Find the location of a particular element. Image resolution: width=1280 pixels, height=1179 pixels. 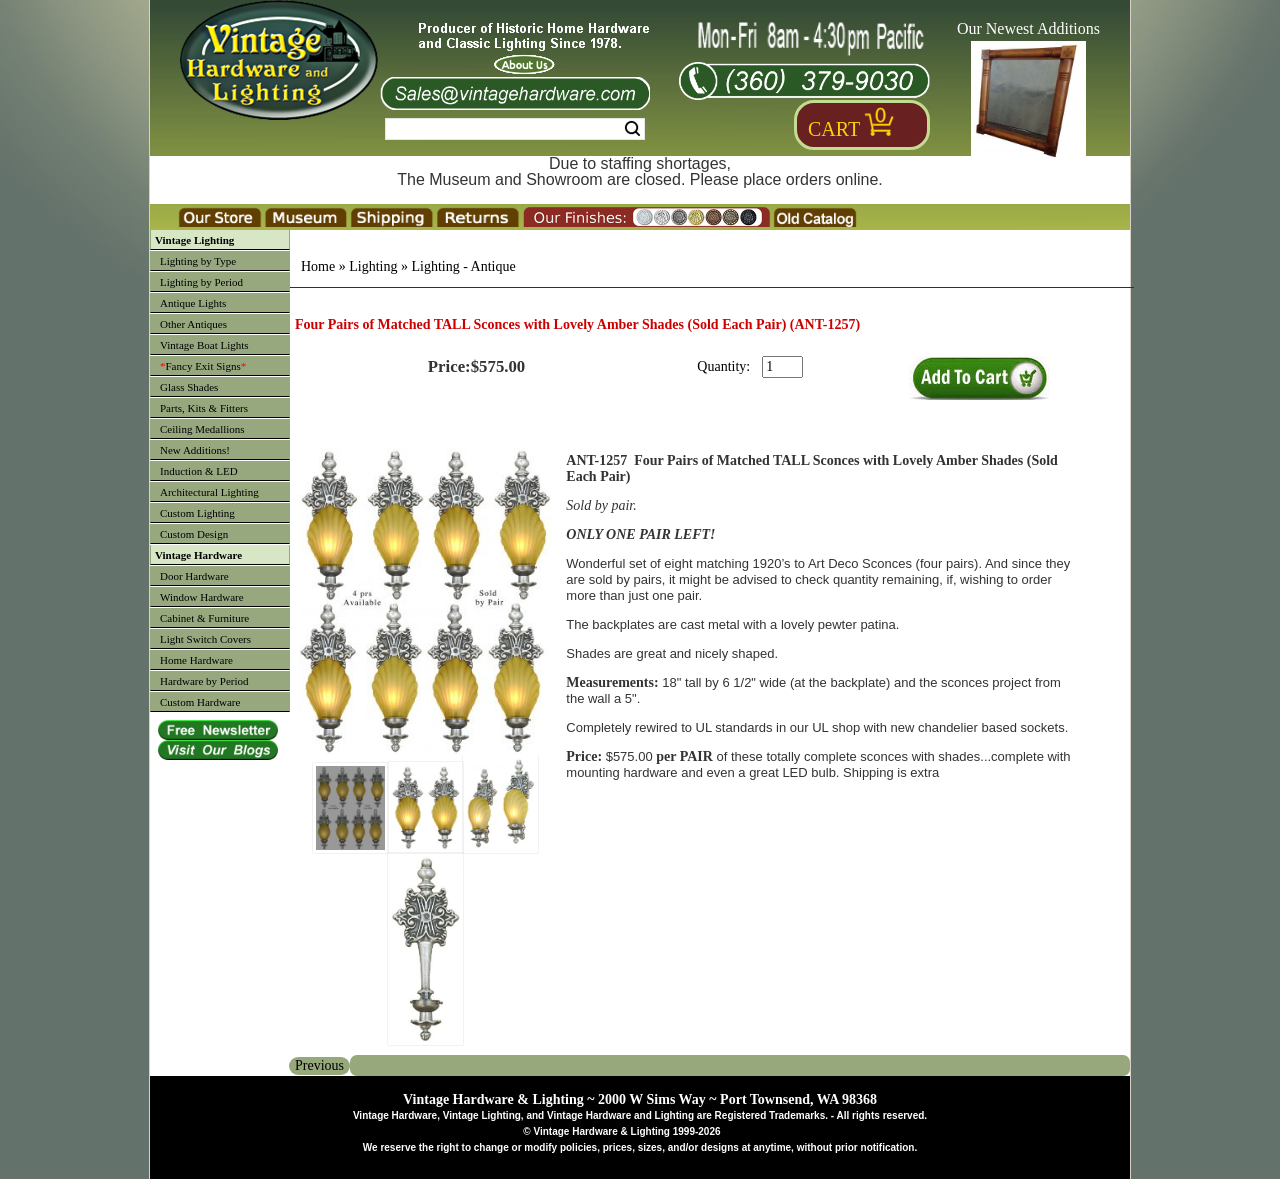

Custom Lighting is located at coordinates (197, 513).